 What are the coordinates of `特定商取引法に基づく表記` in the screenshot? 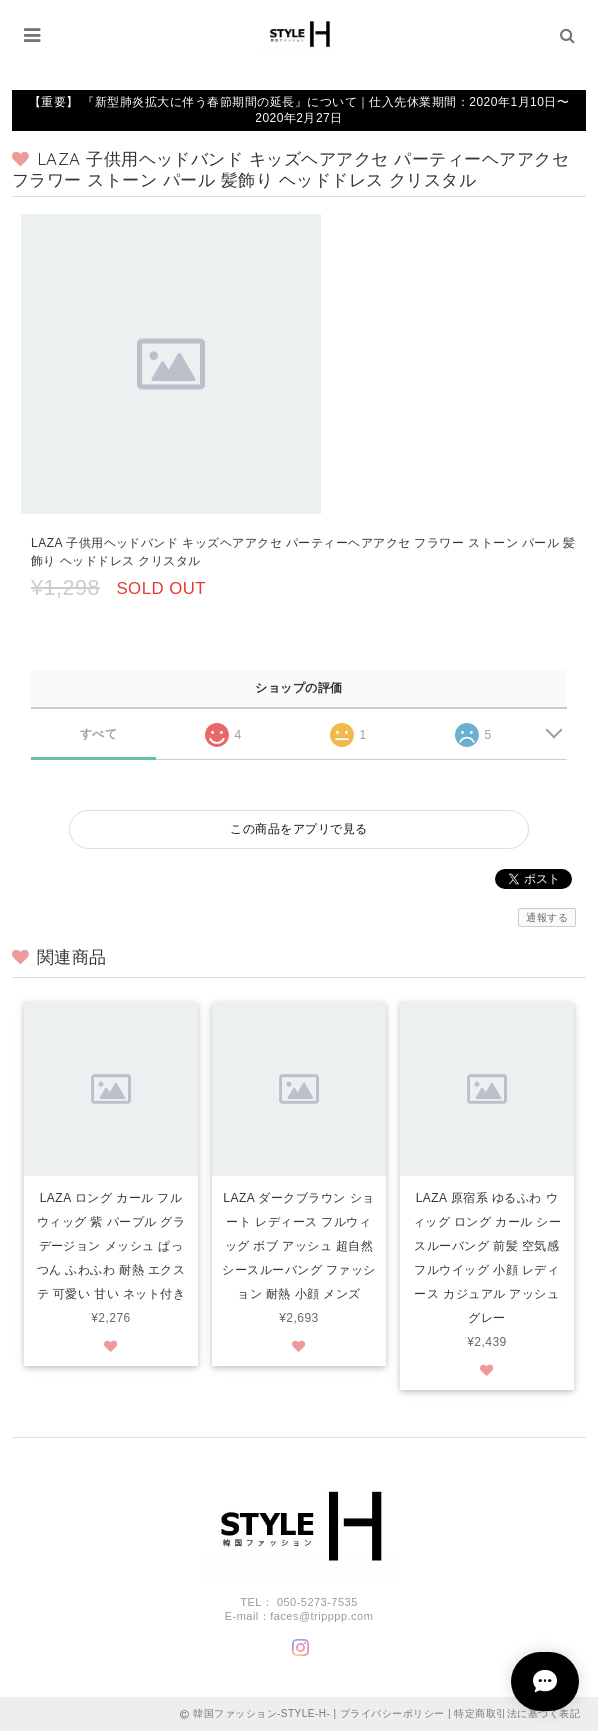 It's located at (517, 1713).